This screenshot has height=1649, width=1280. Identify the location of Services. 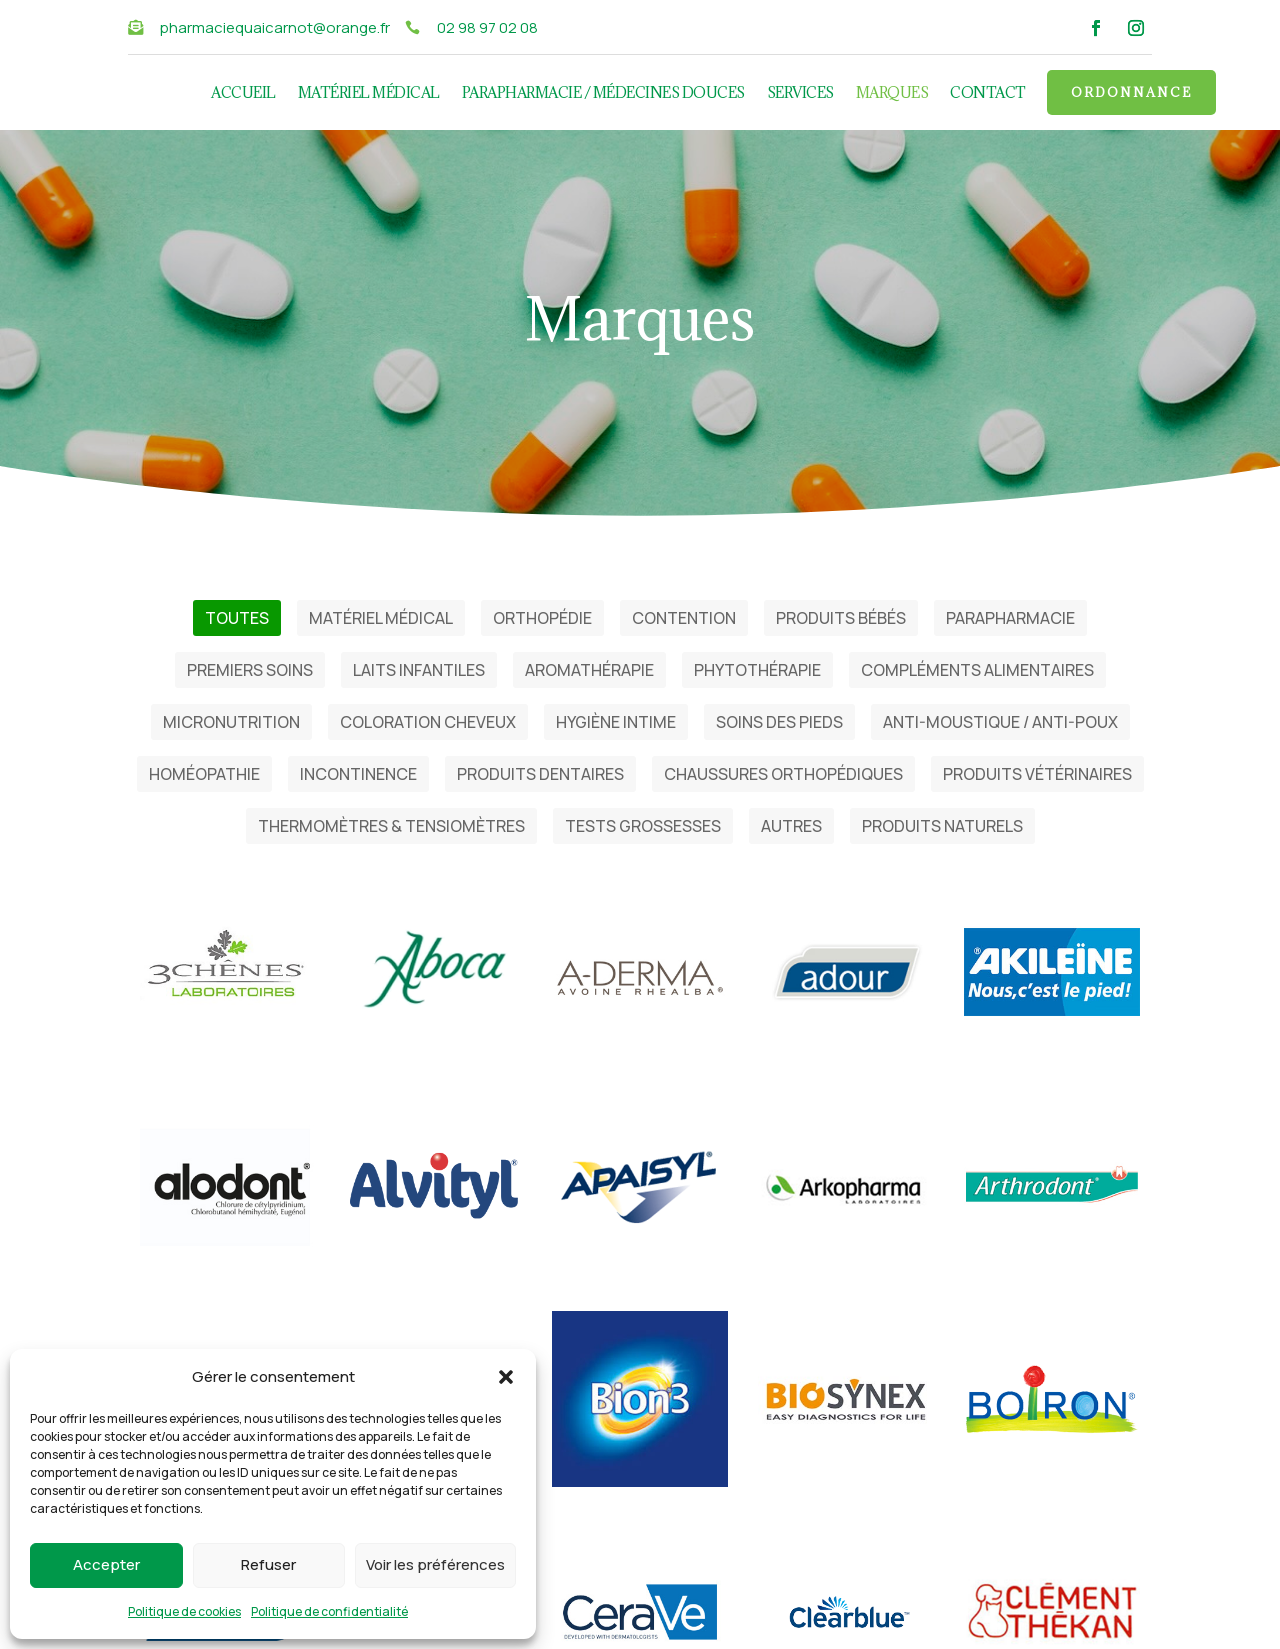
(800, 94).